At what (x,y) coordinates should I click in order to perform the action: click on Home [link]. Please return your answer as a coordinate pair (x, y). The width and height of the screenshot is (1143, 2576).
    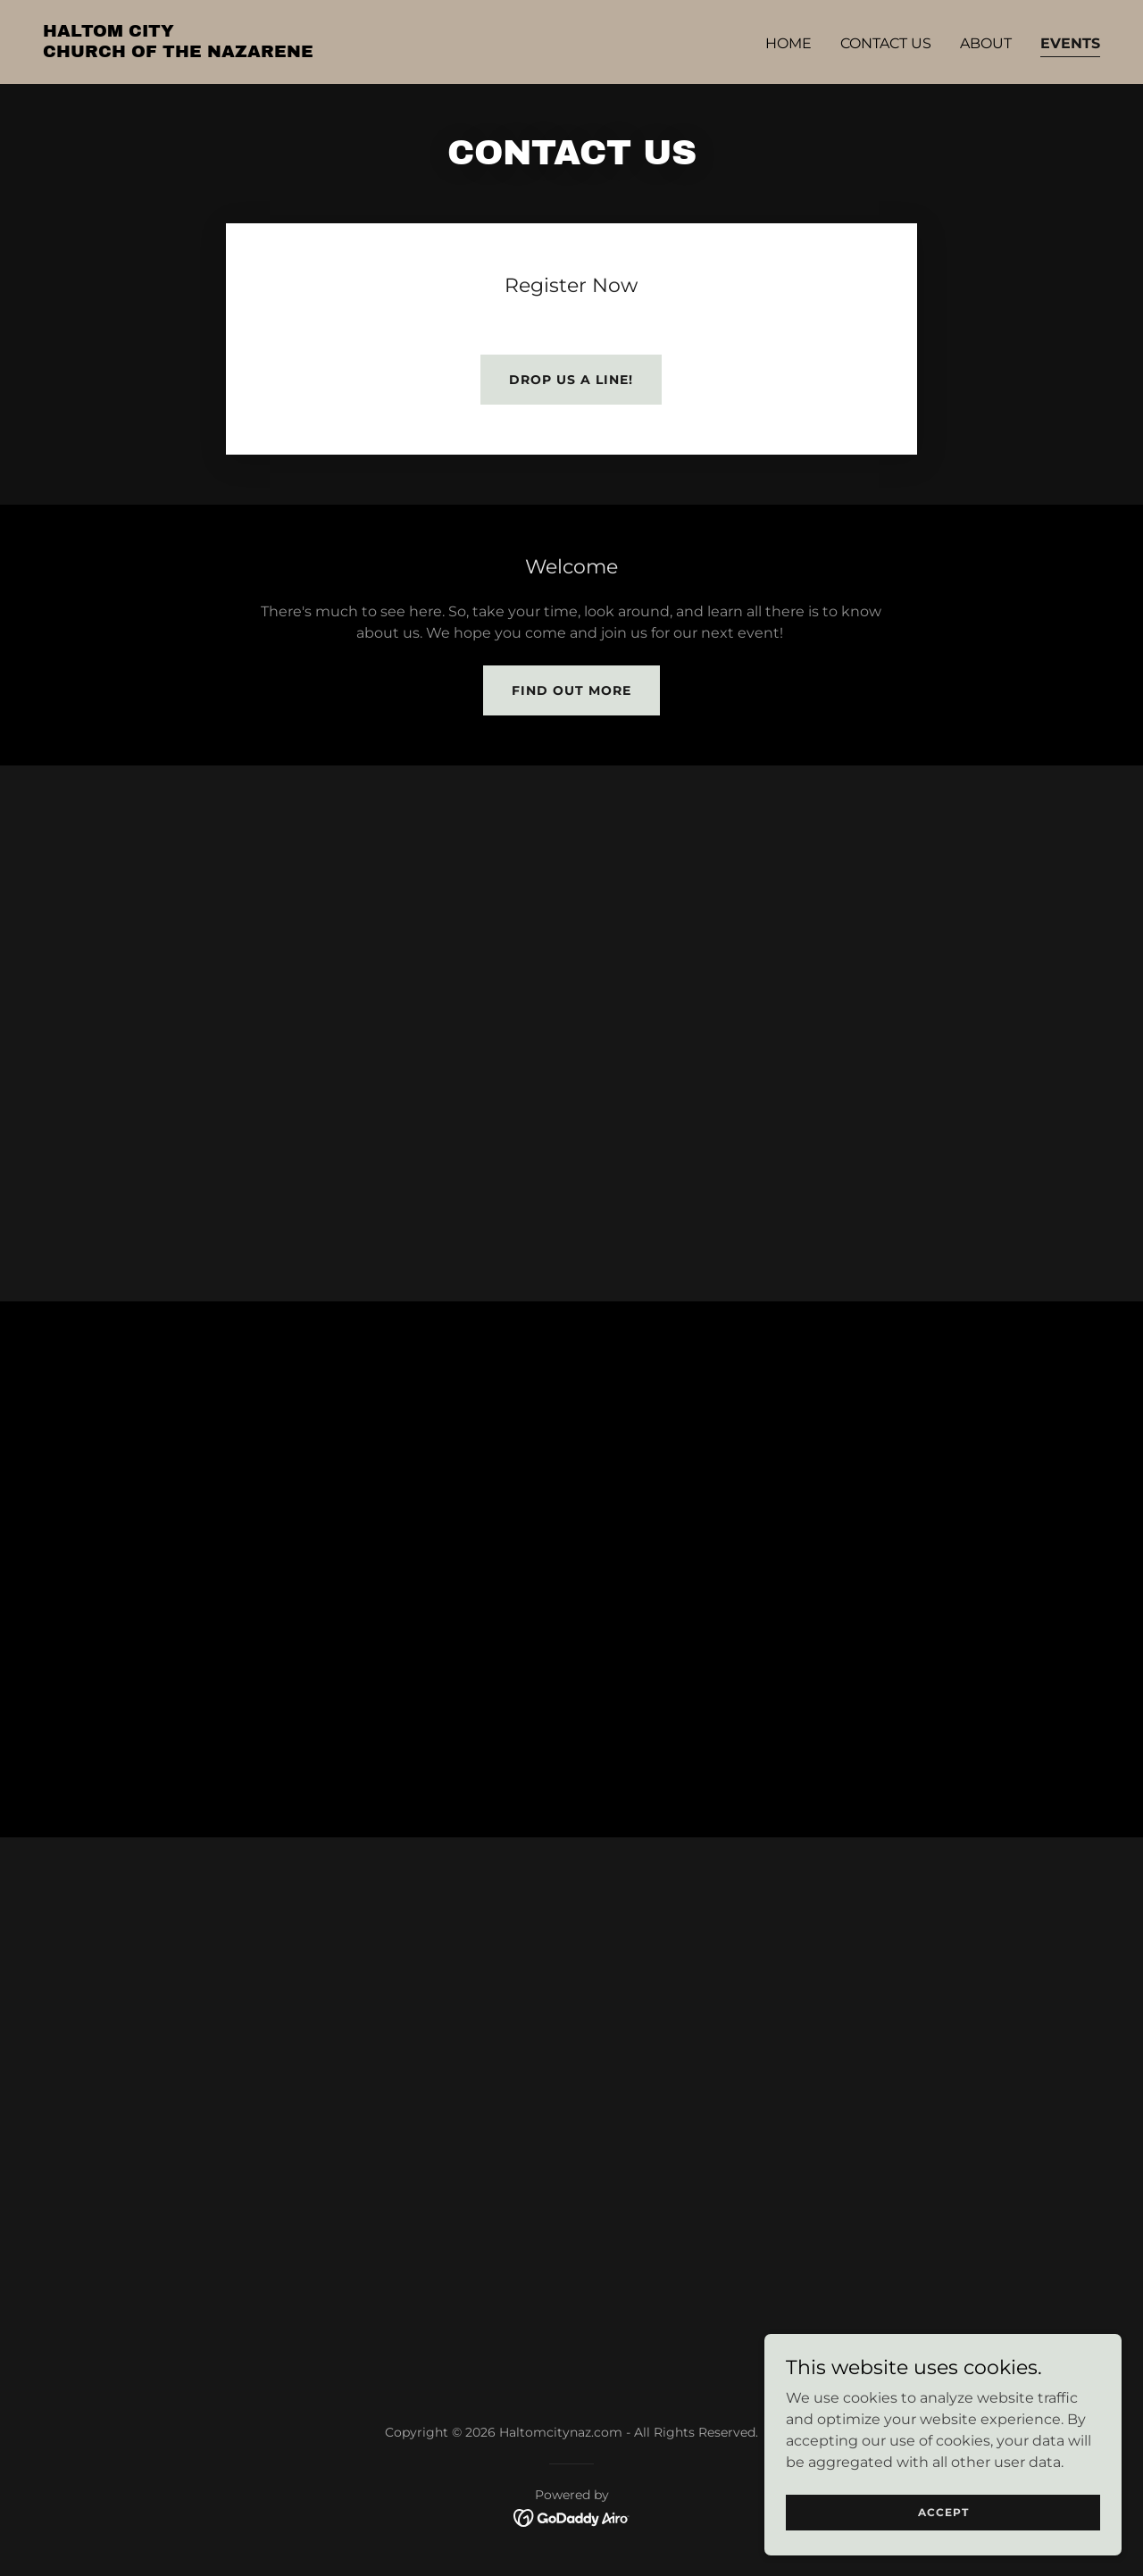
    Looking at the image, I should click on (788, 43).